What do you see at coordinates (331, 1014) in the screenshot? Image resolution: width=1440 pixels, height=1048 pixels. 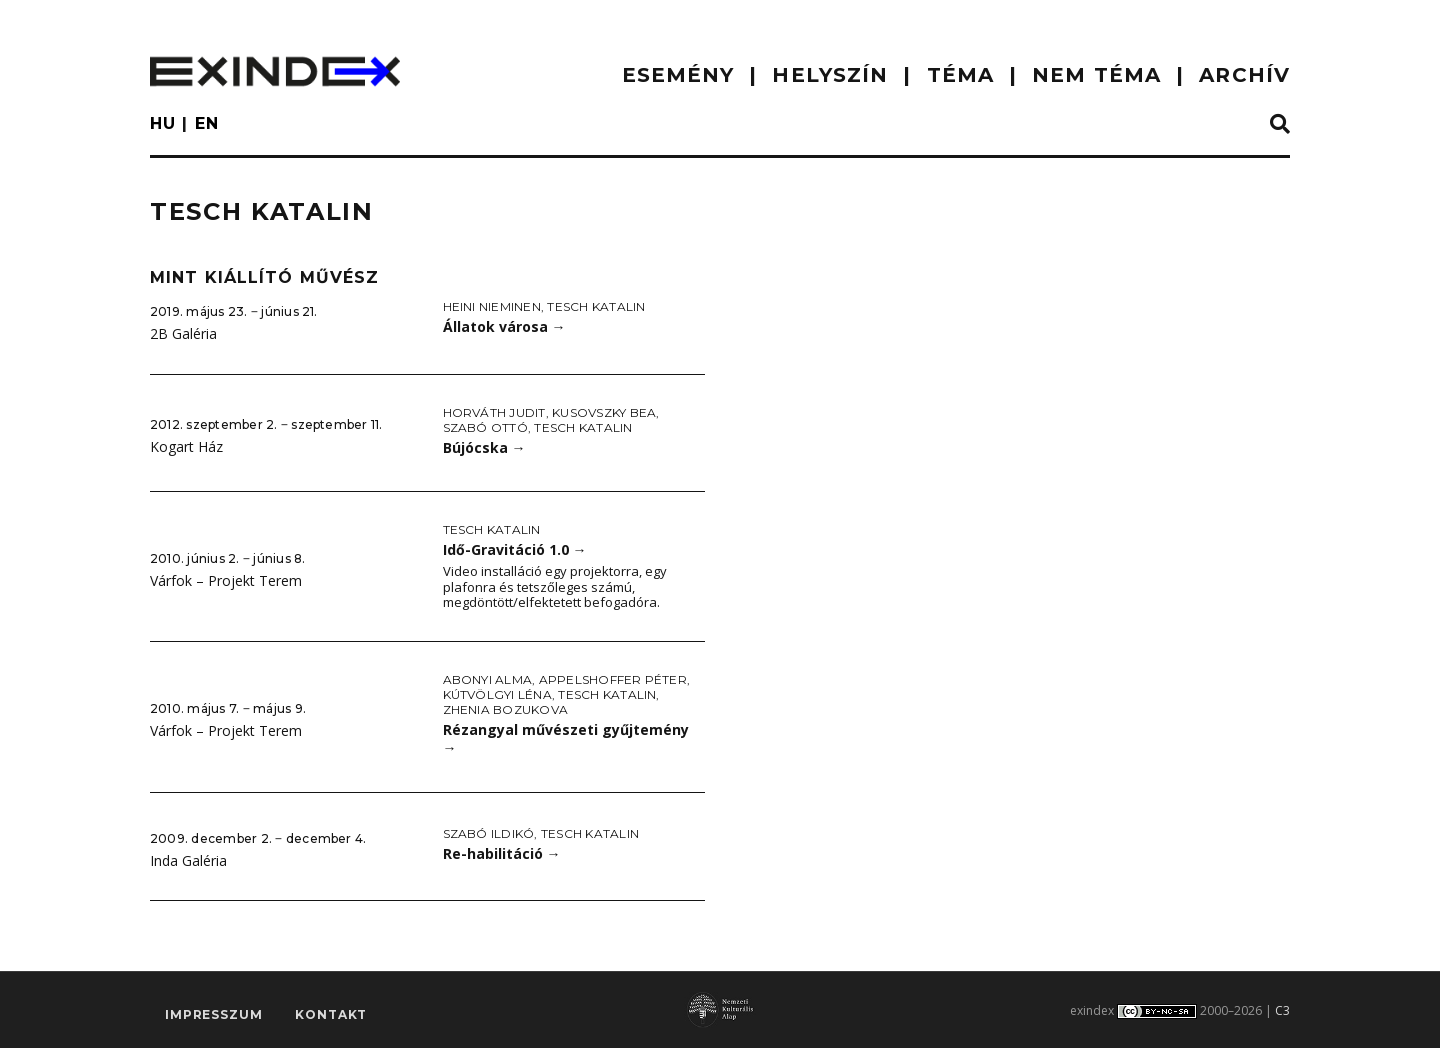 I see `Kontakt` at bounding box center [331, 1014].